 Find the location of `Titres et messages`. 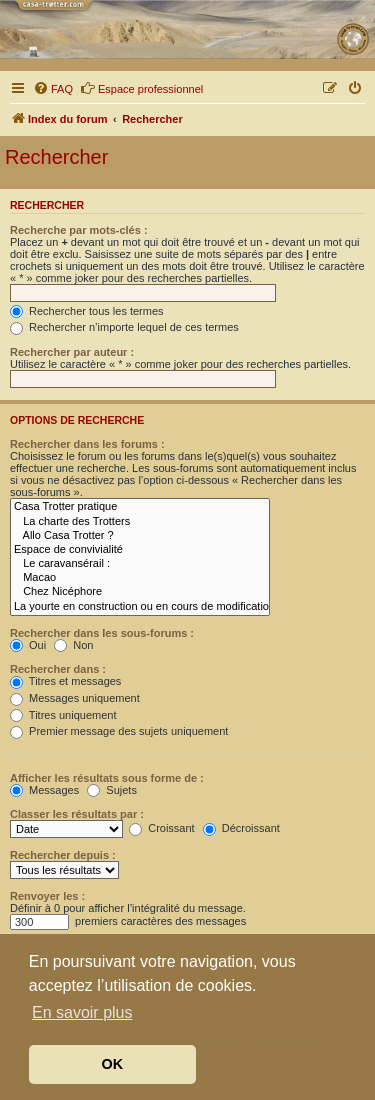

Titres et messages is located at coordinates (65, 681).